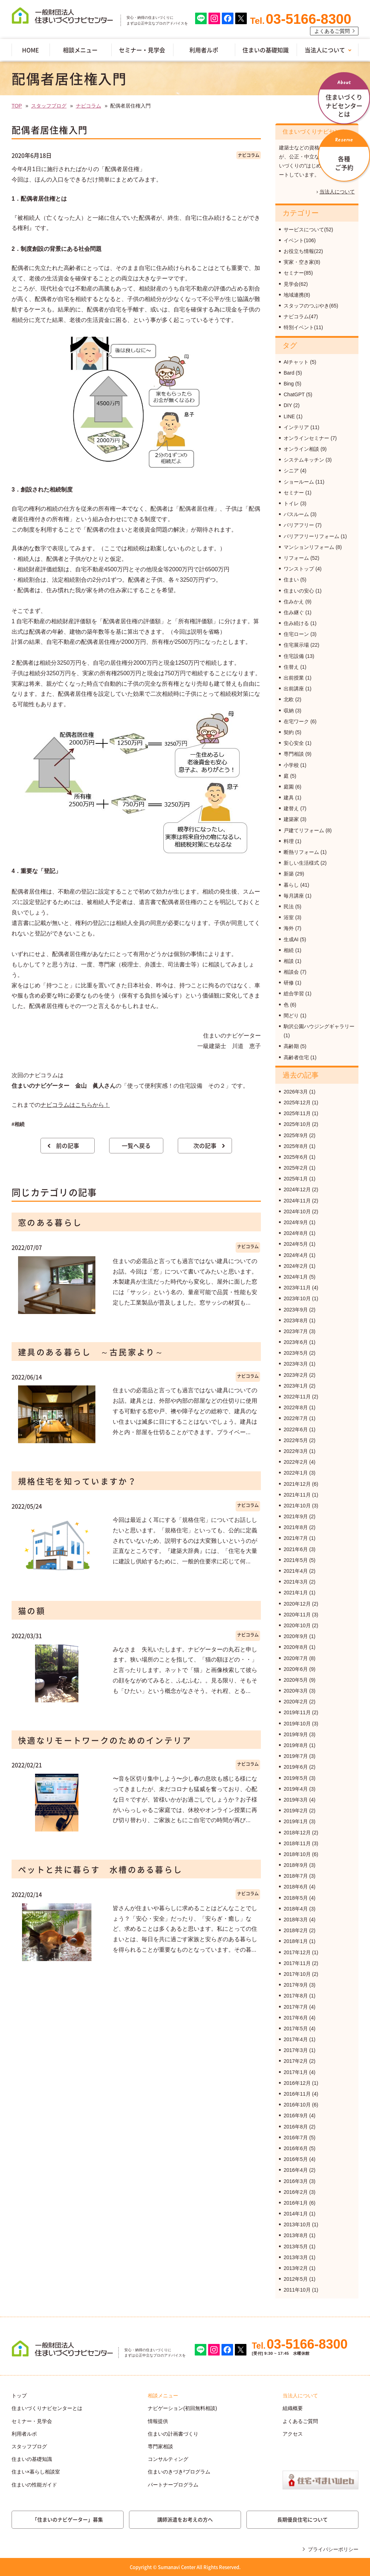 The image size is (370, 2576). Describe the element at coordinates (296, 1887) in the screenshot. I see `2018年6月` at that location.